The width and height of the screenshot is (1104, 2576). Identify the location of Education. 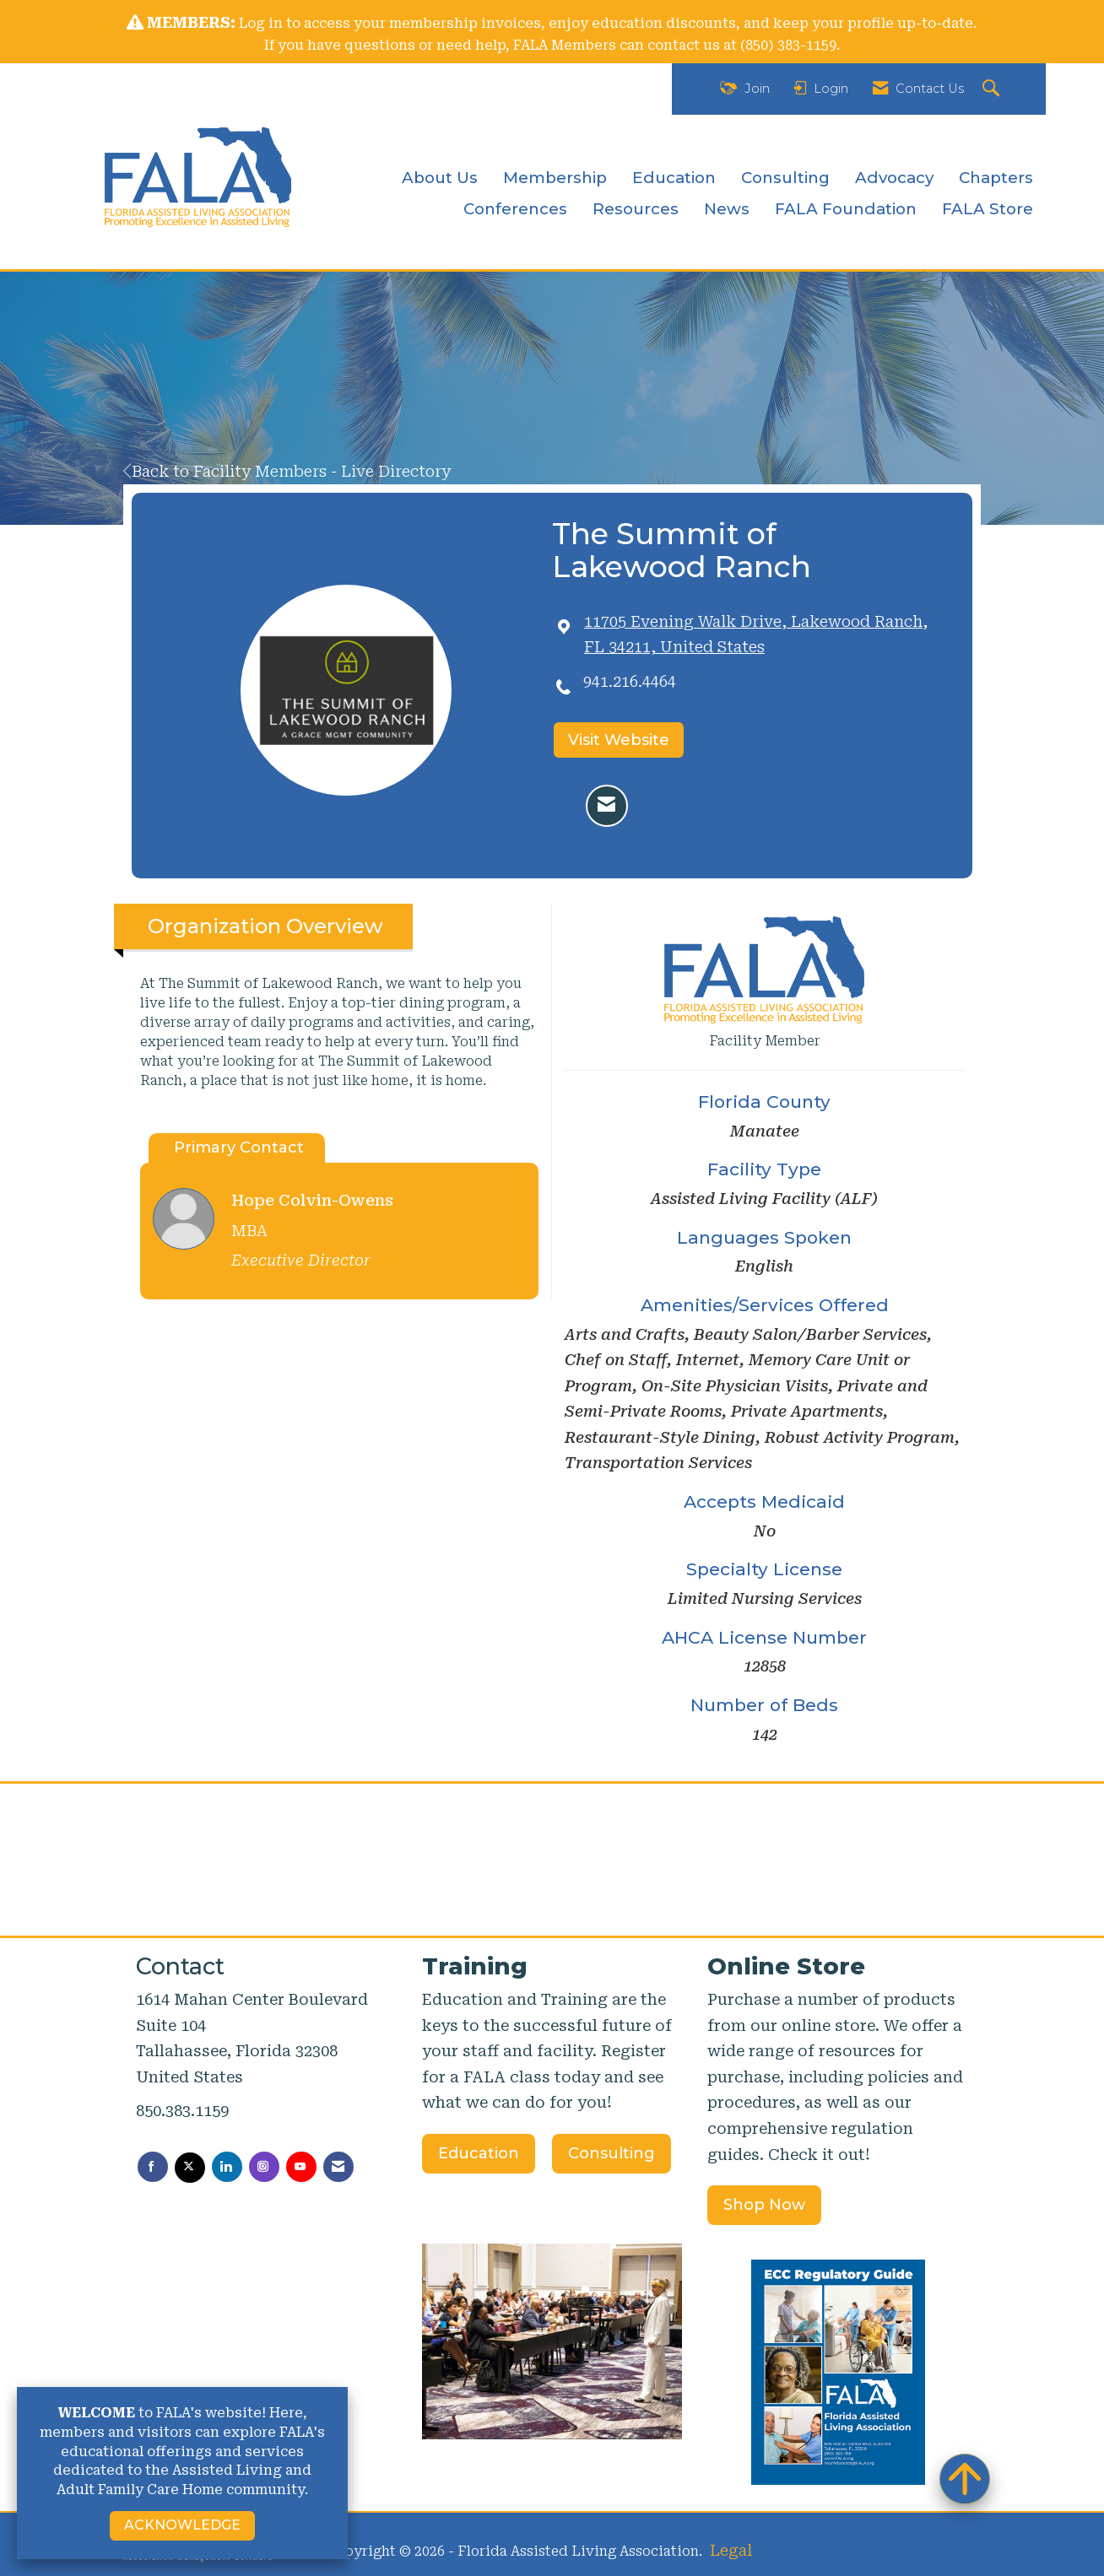
(674, 177).